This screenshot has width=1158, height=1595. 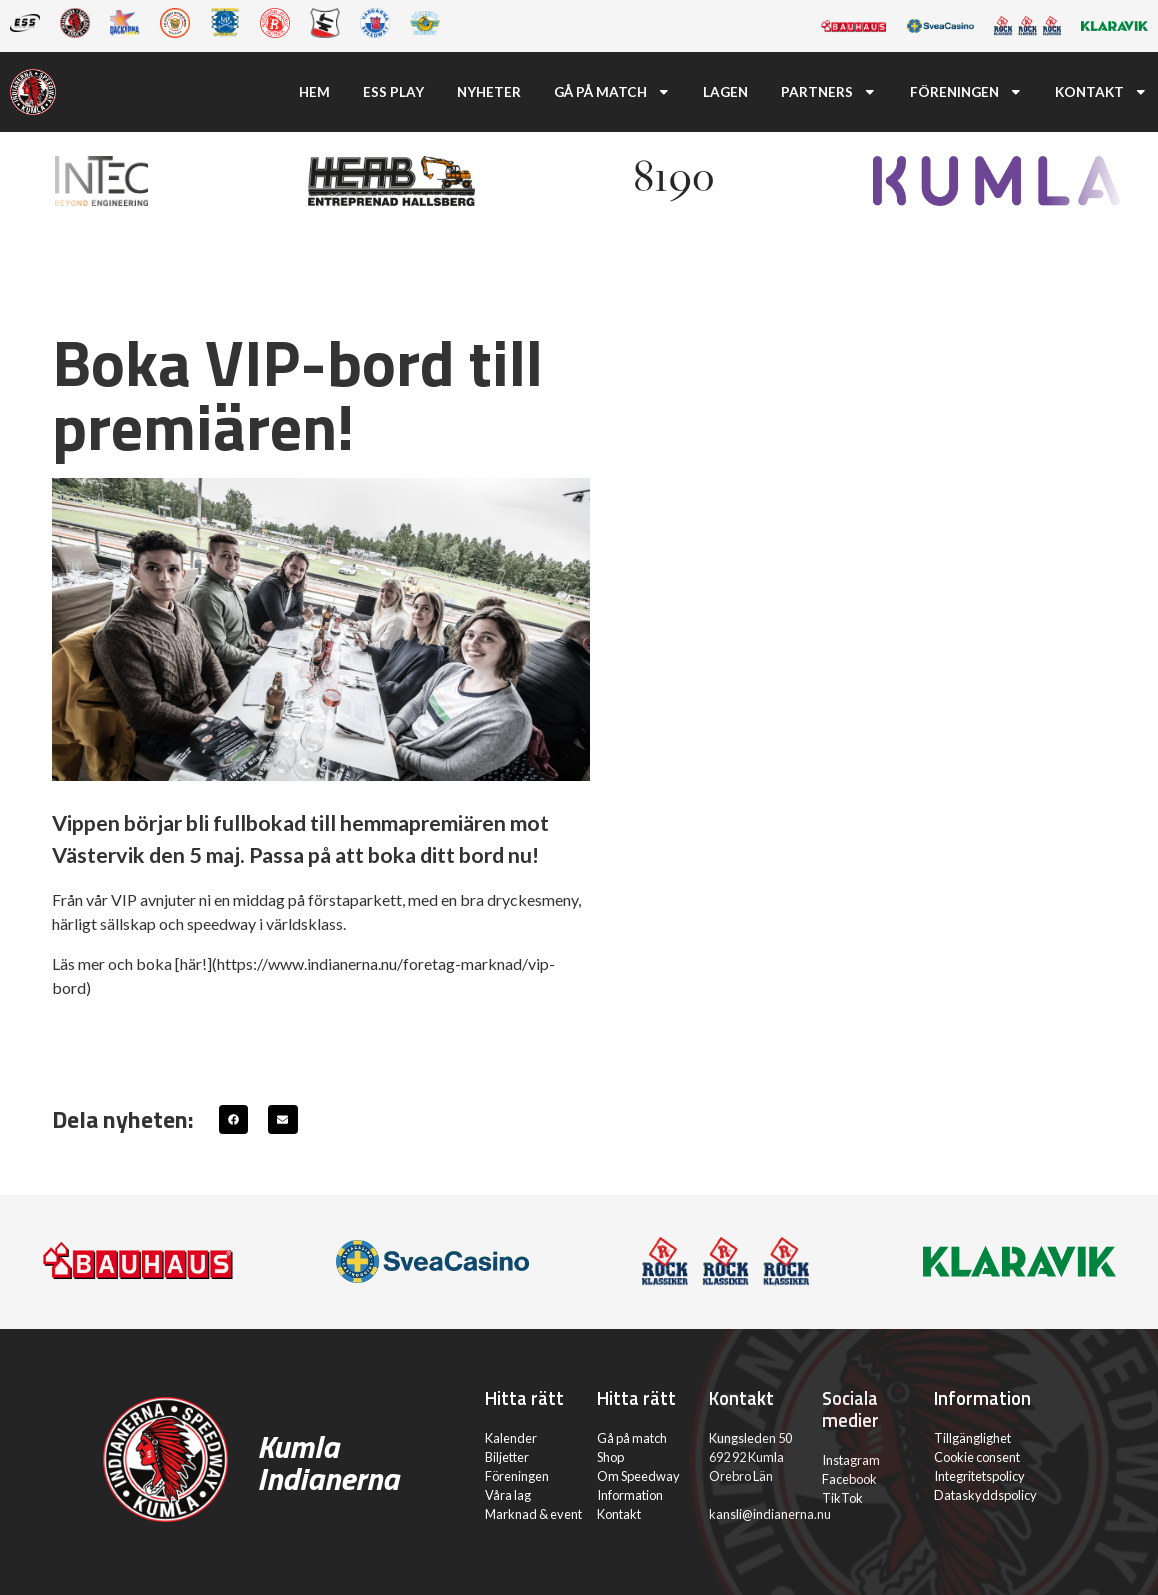 I want to click on Våra lag, so click(x=508, y=1495).